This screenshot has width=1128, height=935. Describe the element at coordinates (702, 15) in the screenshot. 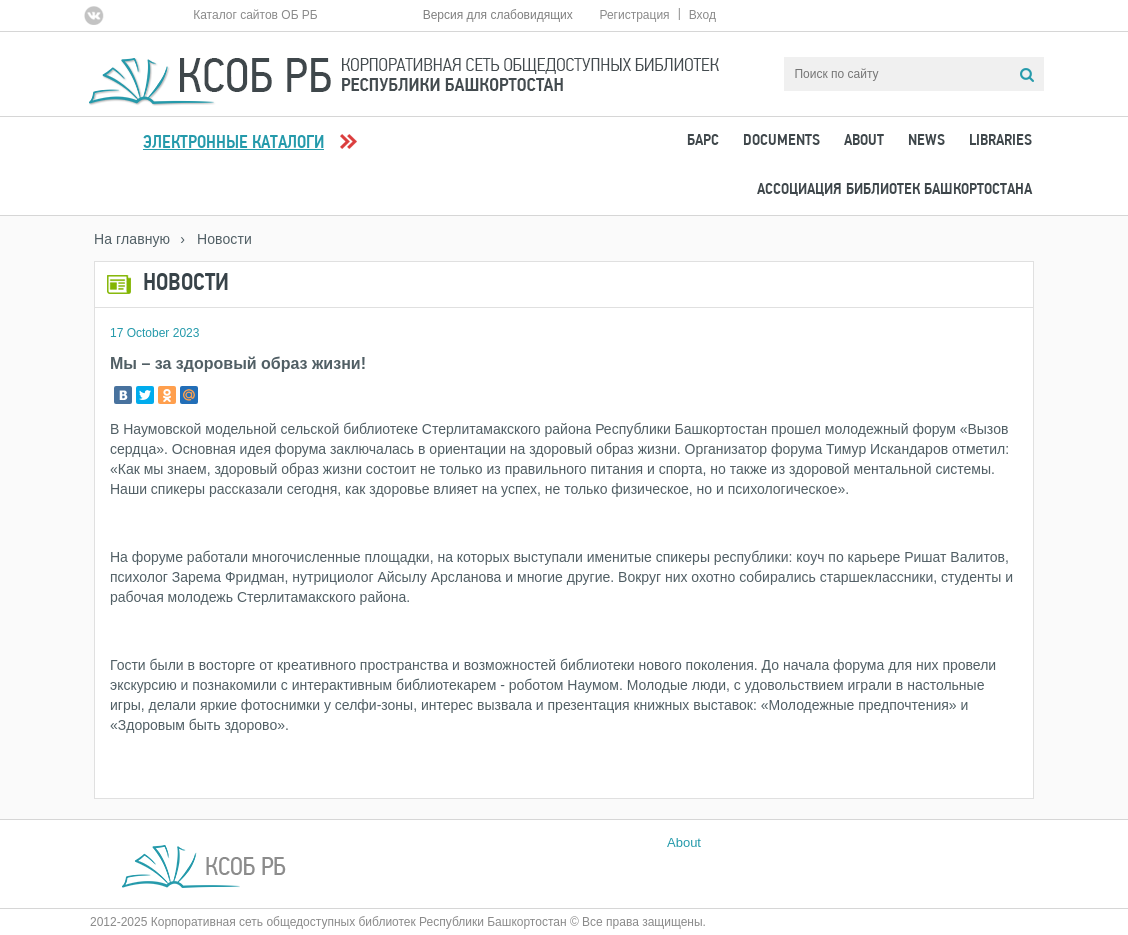

I see `Вход` at that location.